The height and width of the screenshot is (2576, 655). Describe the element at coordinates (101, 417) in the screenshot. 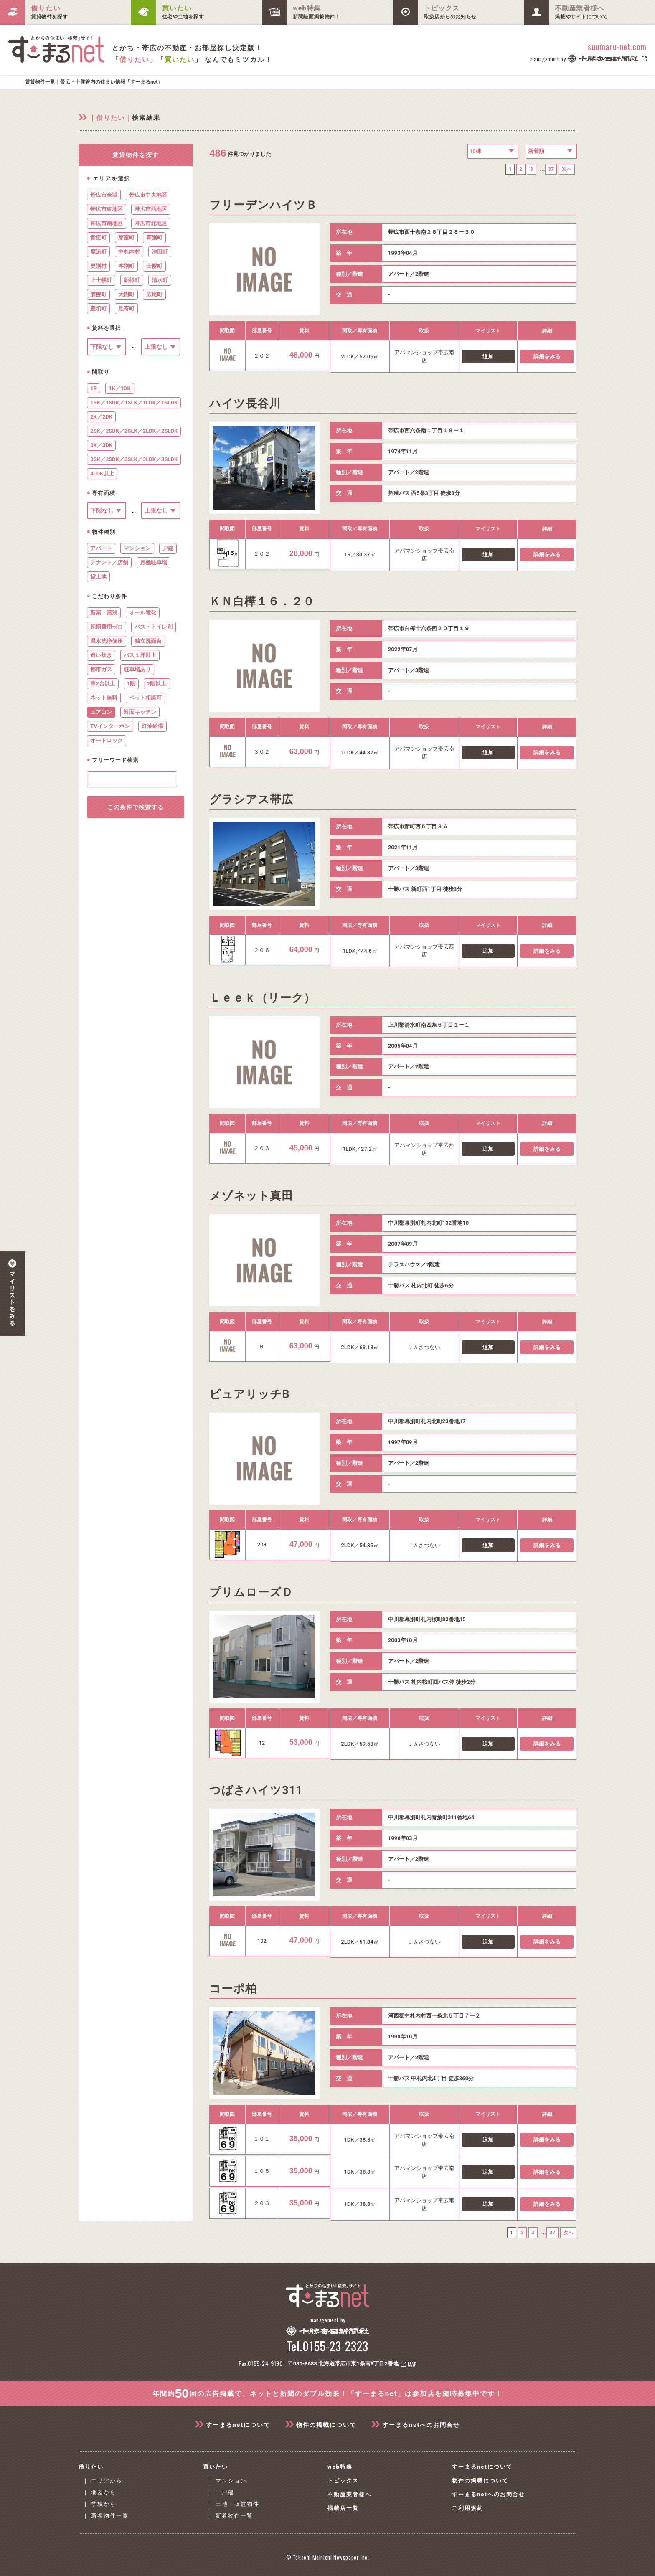

I see `2K／2DK` at that location.